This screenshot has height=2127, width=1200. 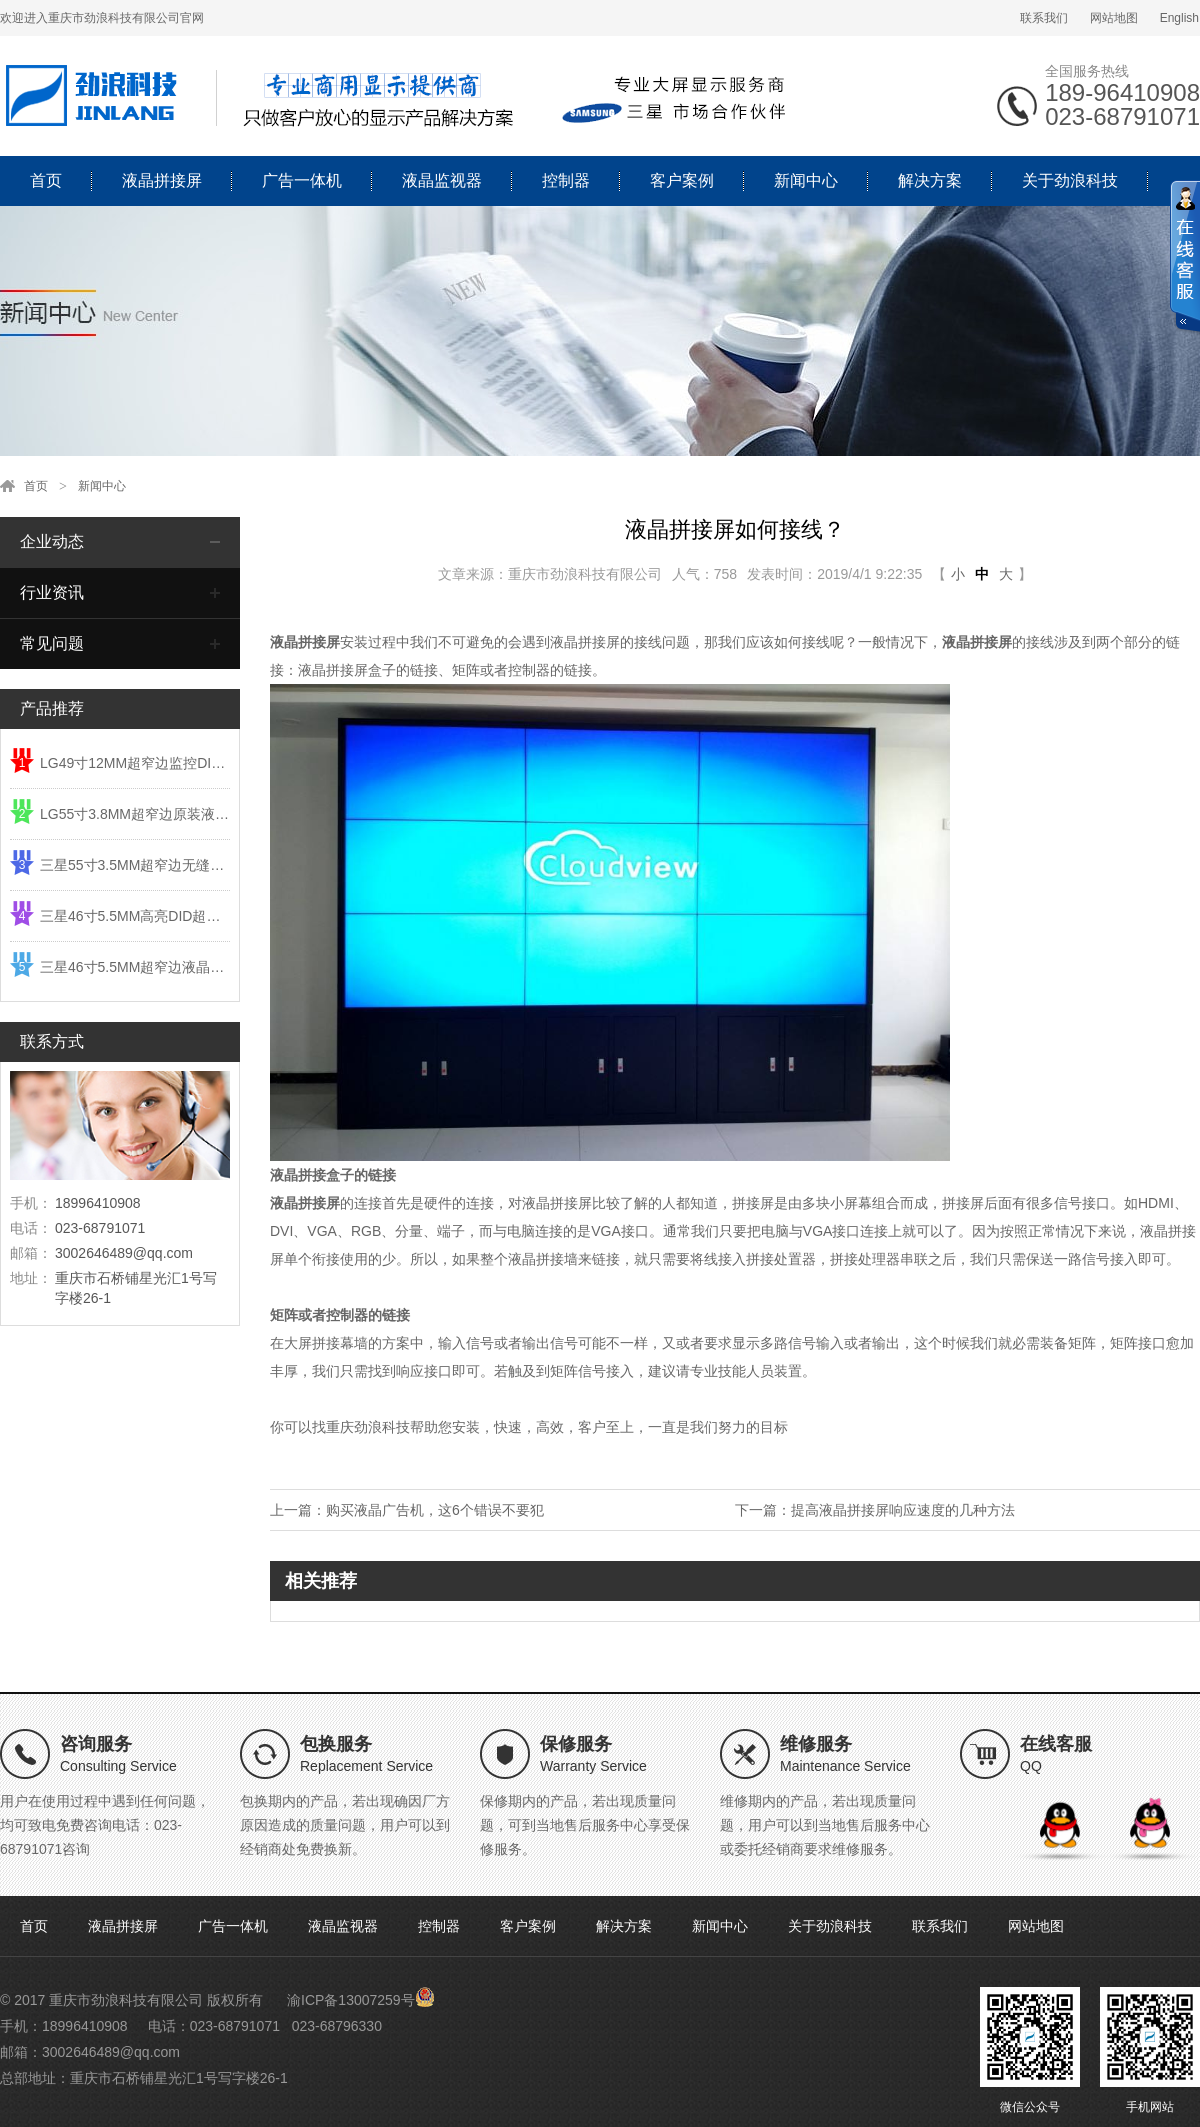 I want to click on 购买液晶广告机，这6个错误不要犯, so click(x=435, y=1510).